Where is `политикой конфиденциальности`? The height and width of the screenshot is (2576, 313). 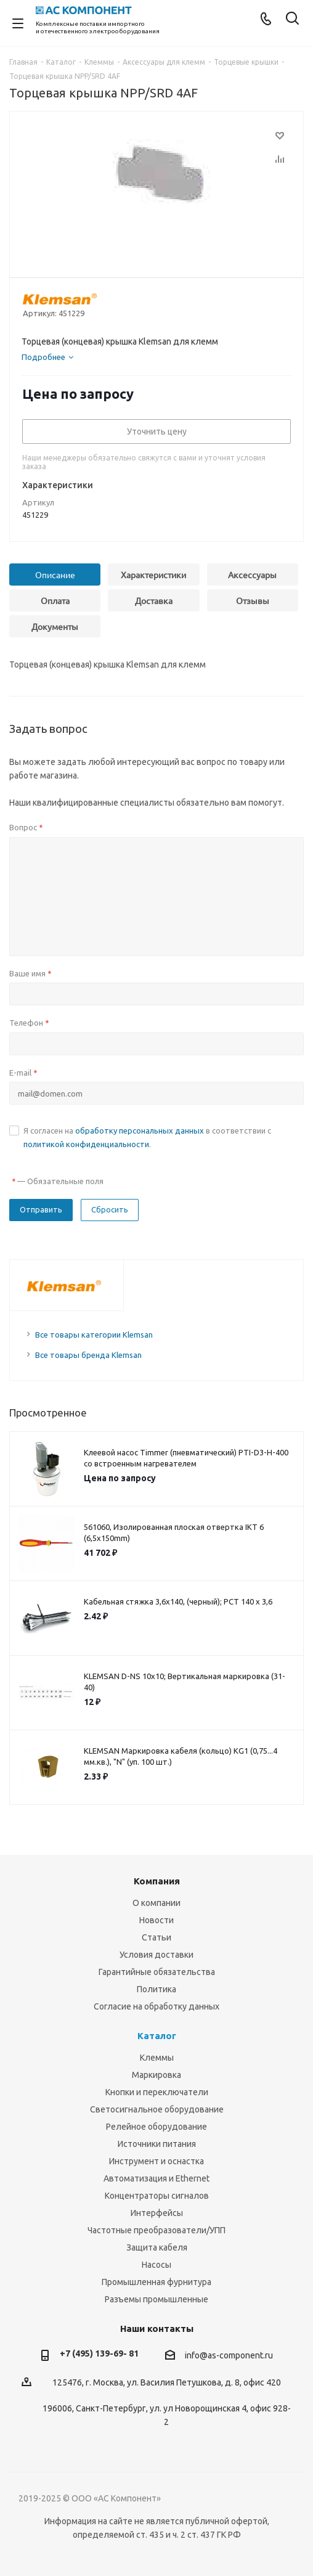
политикой конфиденциальности is located at coordinates (86, 1144).